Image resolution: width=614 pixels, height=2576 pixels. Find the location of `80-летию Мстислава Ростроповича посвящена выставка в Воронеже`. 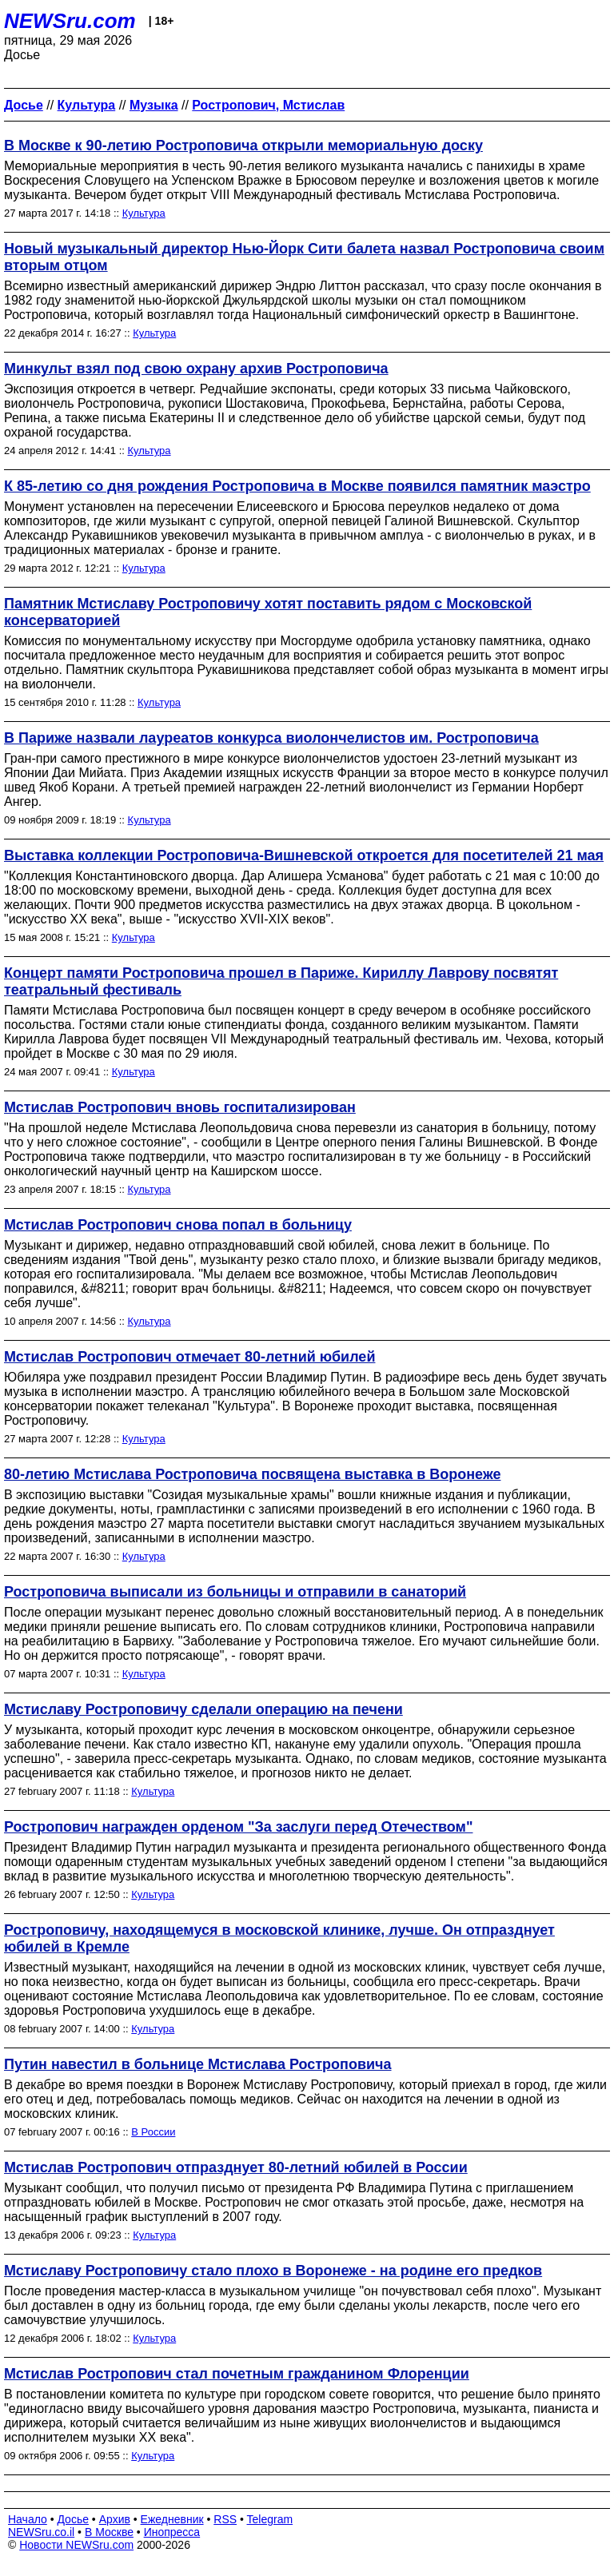

80-летию Мстислава Ростроповича посвящена выставка в Воронеже is located at coordinates (252, 1474).